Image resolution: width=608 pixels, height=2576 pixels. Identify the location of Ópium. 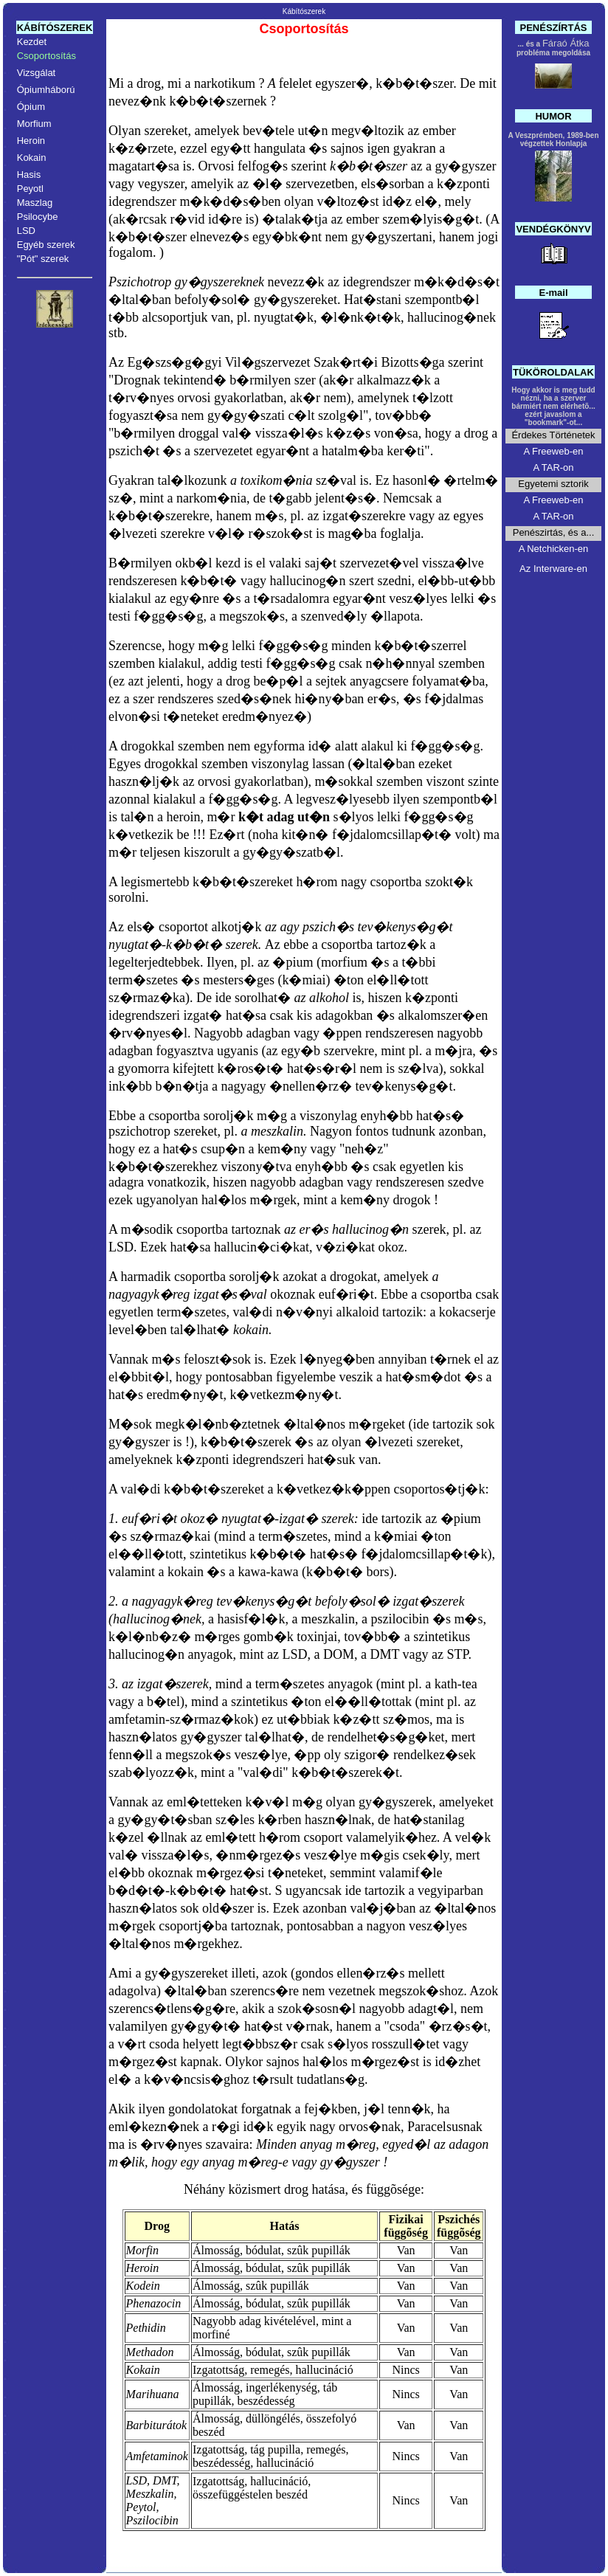
(31, 106).